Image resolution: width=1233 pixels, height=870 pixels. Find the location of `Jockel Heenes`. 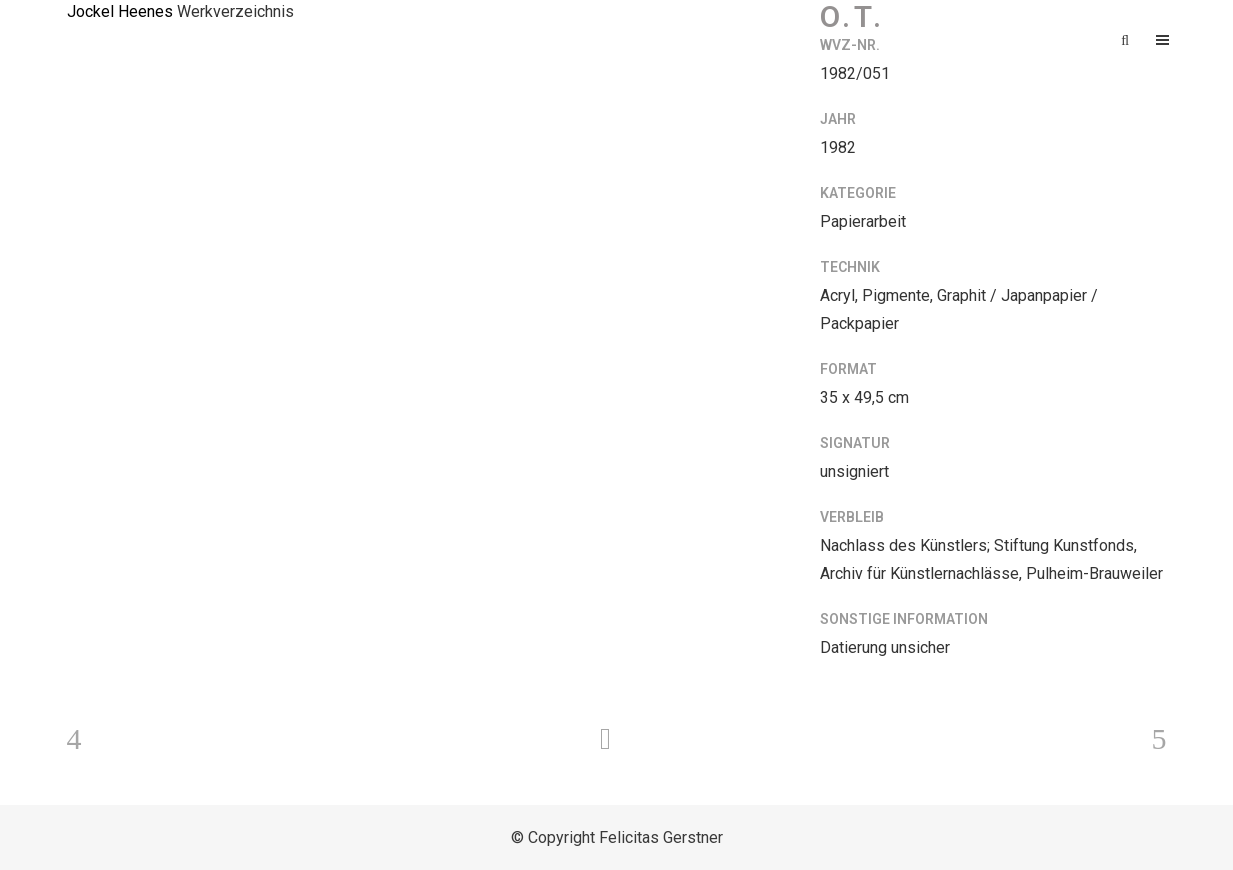

Jockel Heenes is located at coordinates (120, 11).